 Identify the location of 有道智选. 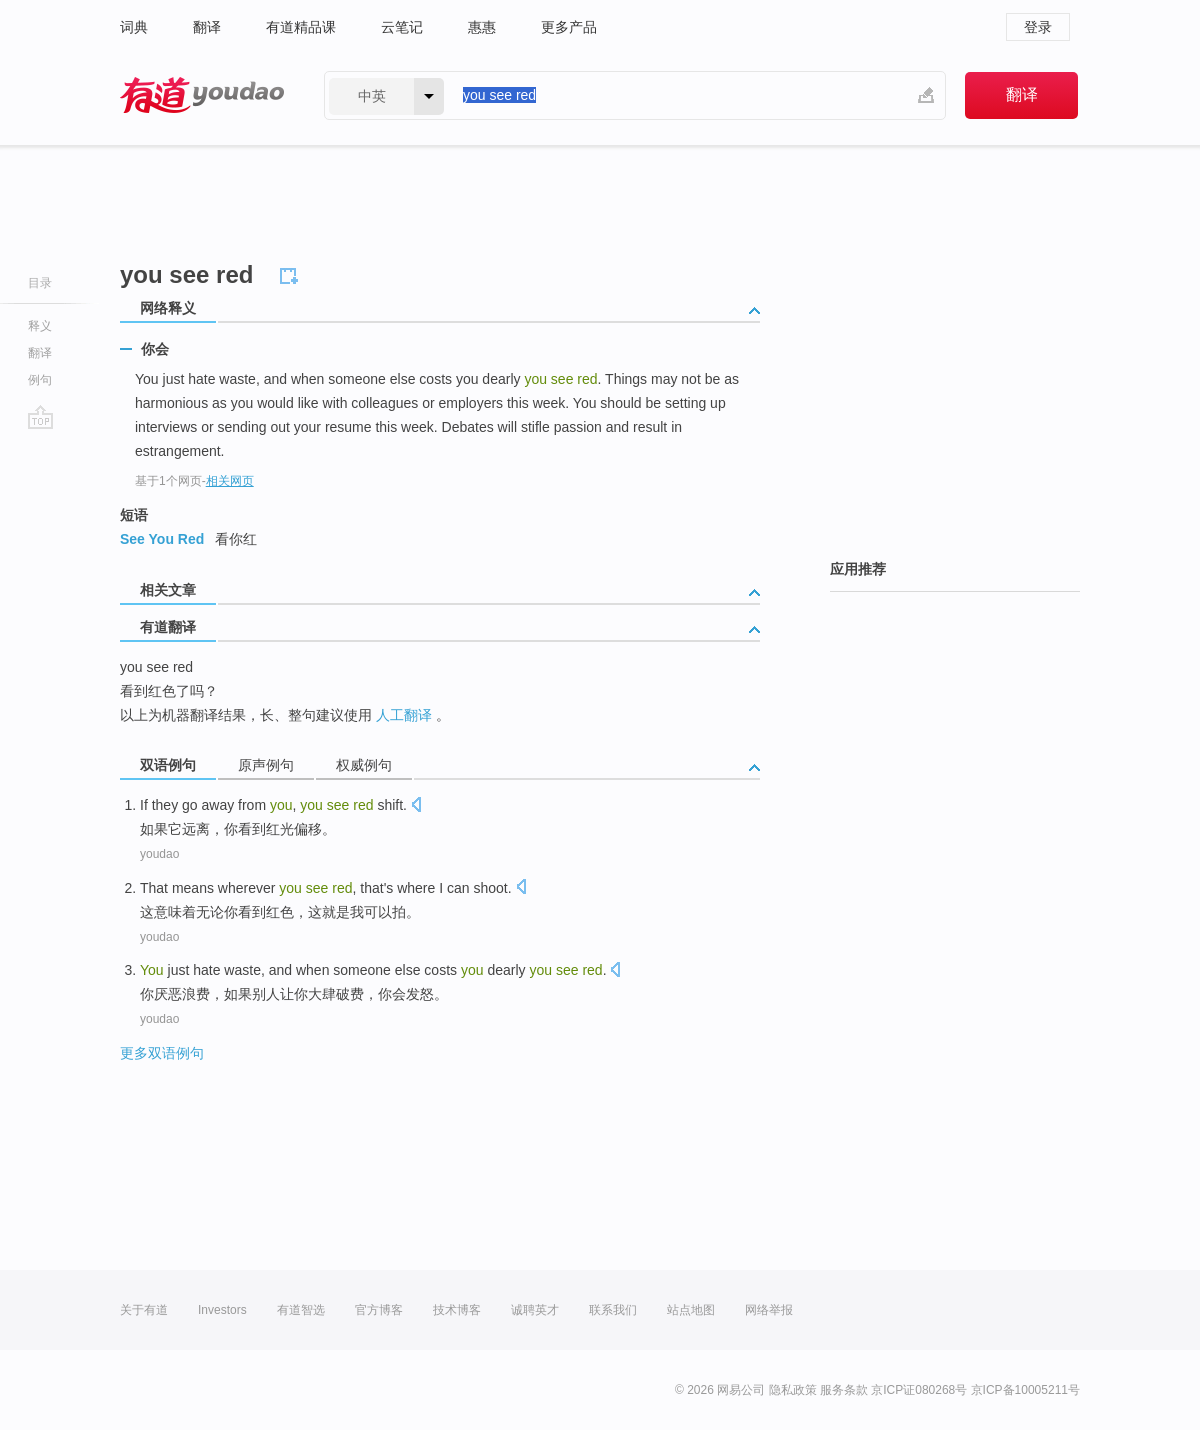
(301, 1310).